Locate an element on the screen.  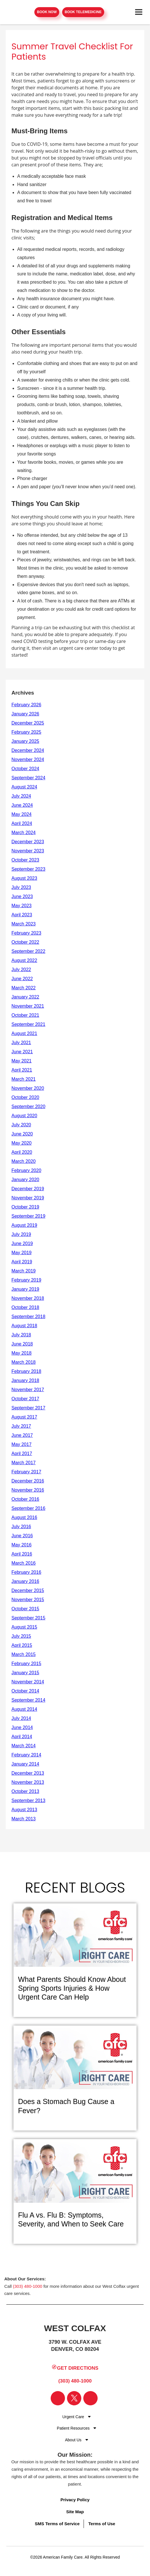
Book Now is located at coordinates (47, 12).